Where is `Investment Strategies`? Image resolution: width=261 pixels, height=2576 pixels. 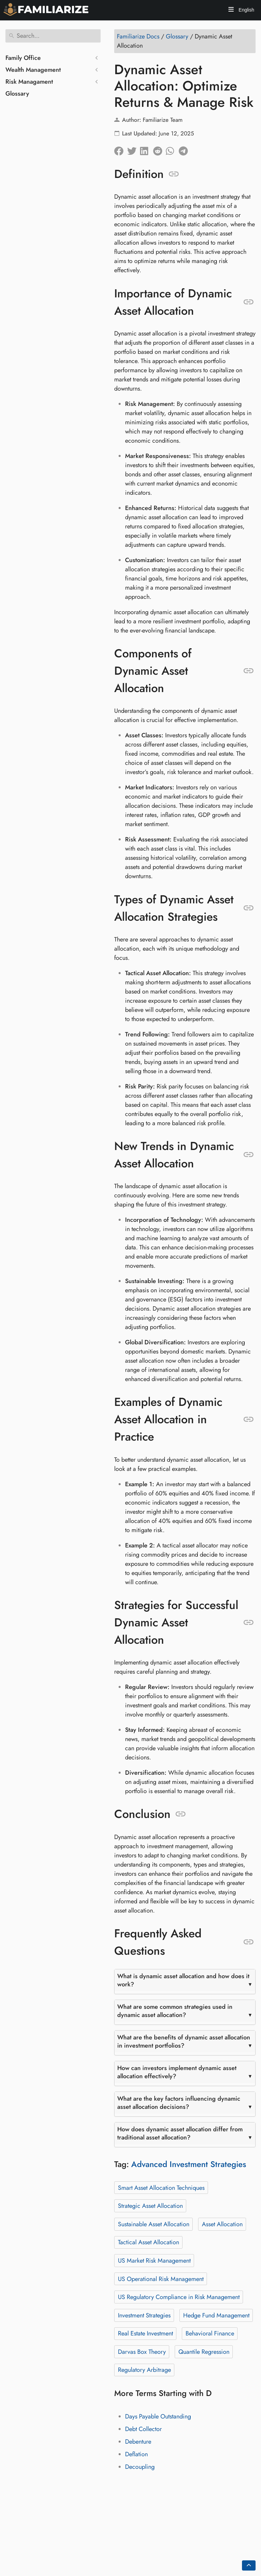 Investment Strategies is located at coordinates (144, 2315).